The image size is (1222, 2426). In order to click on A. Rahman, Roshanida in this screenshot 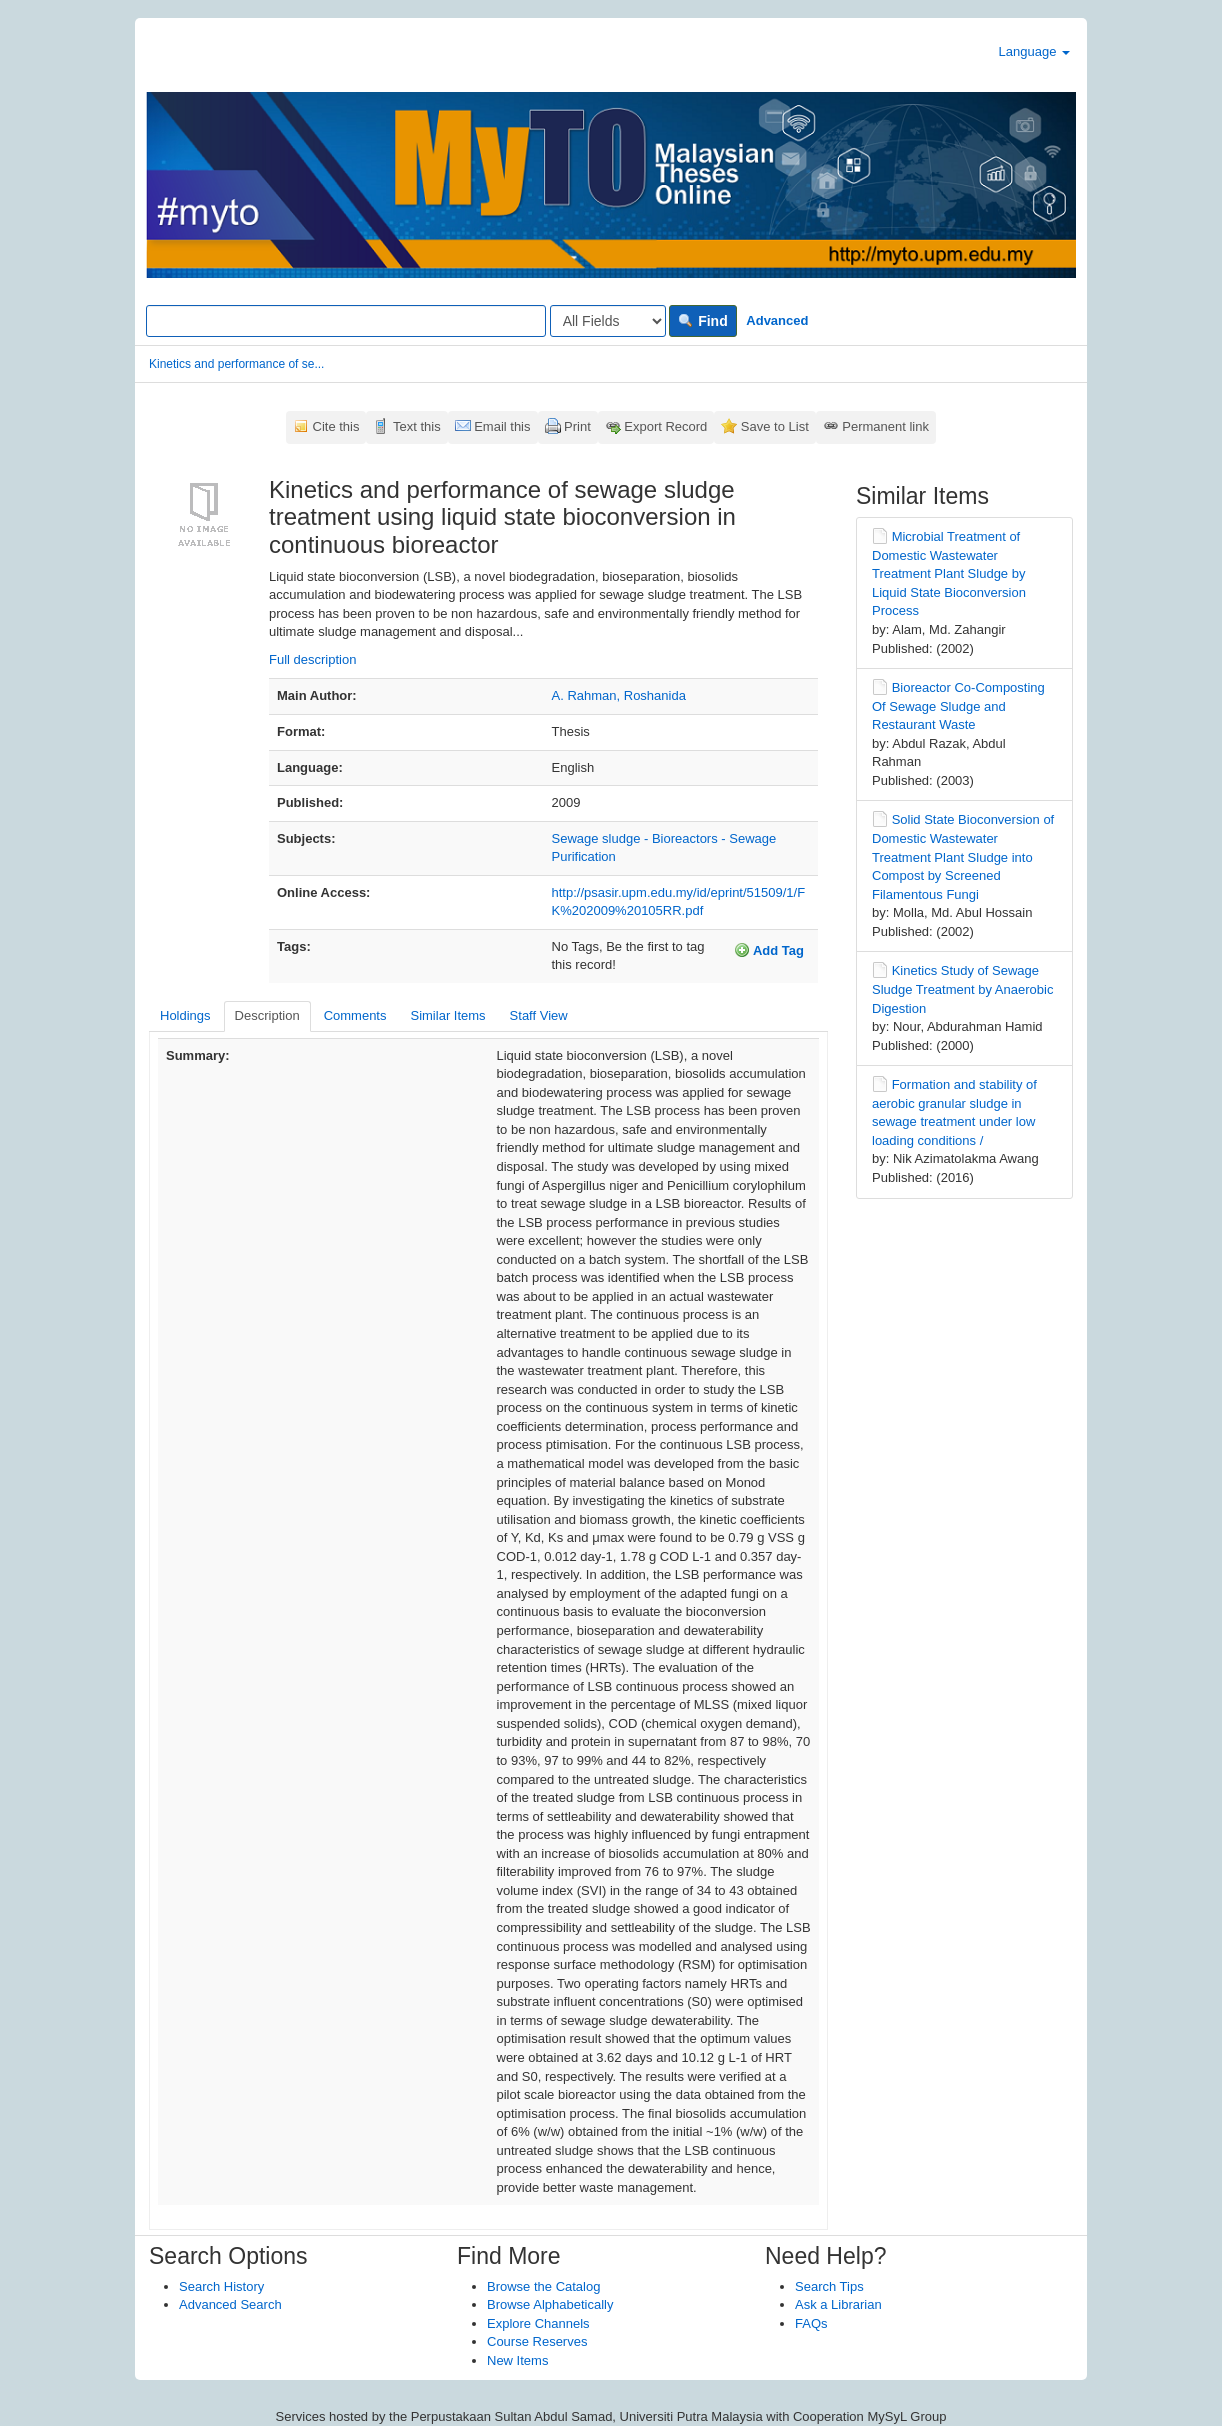, I will do `click(619, 695)`.